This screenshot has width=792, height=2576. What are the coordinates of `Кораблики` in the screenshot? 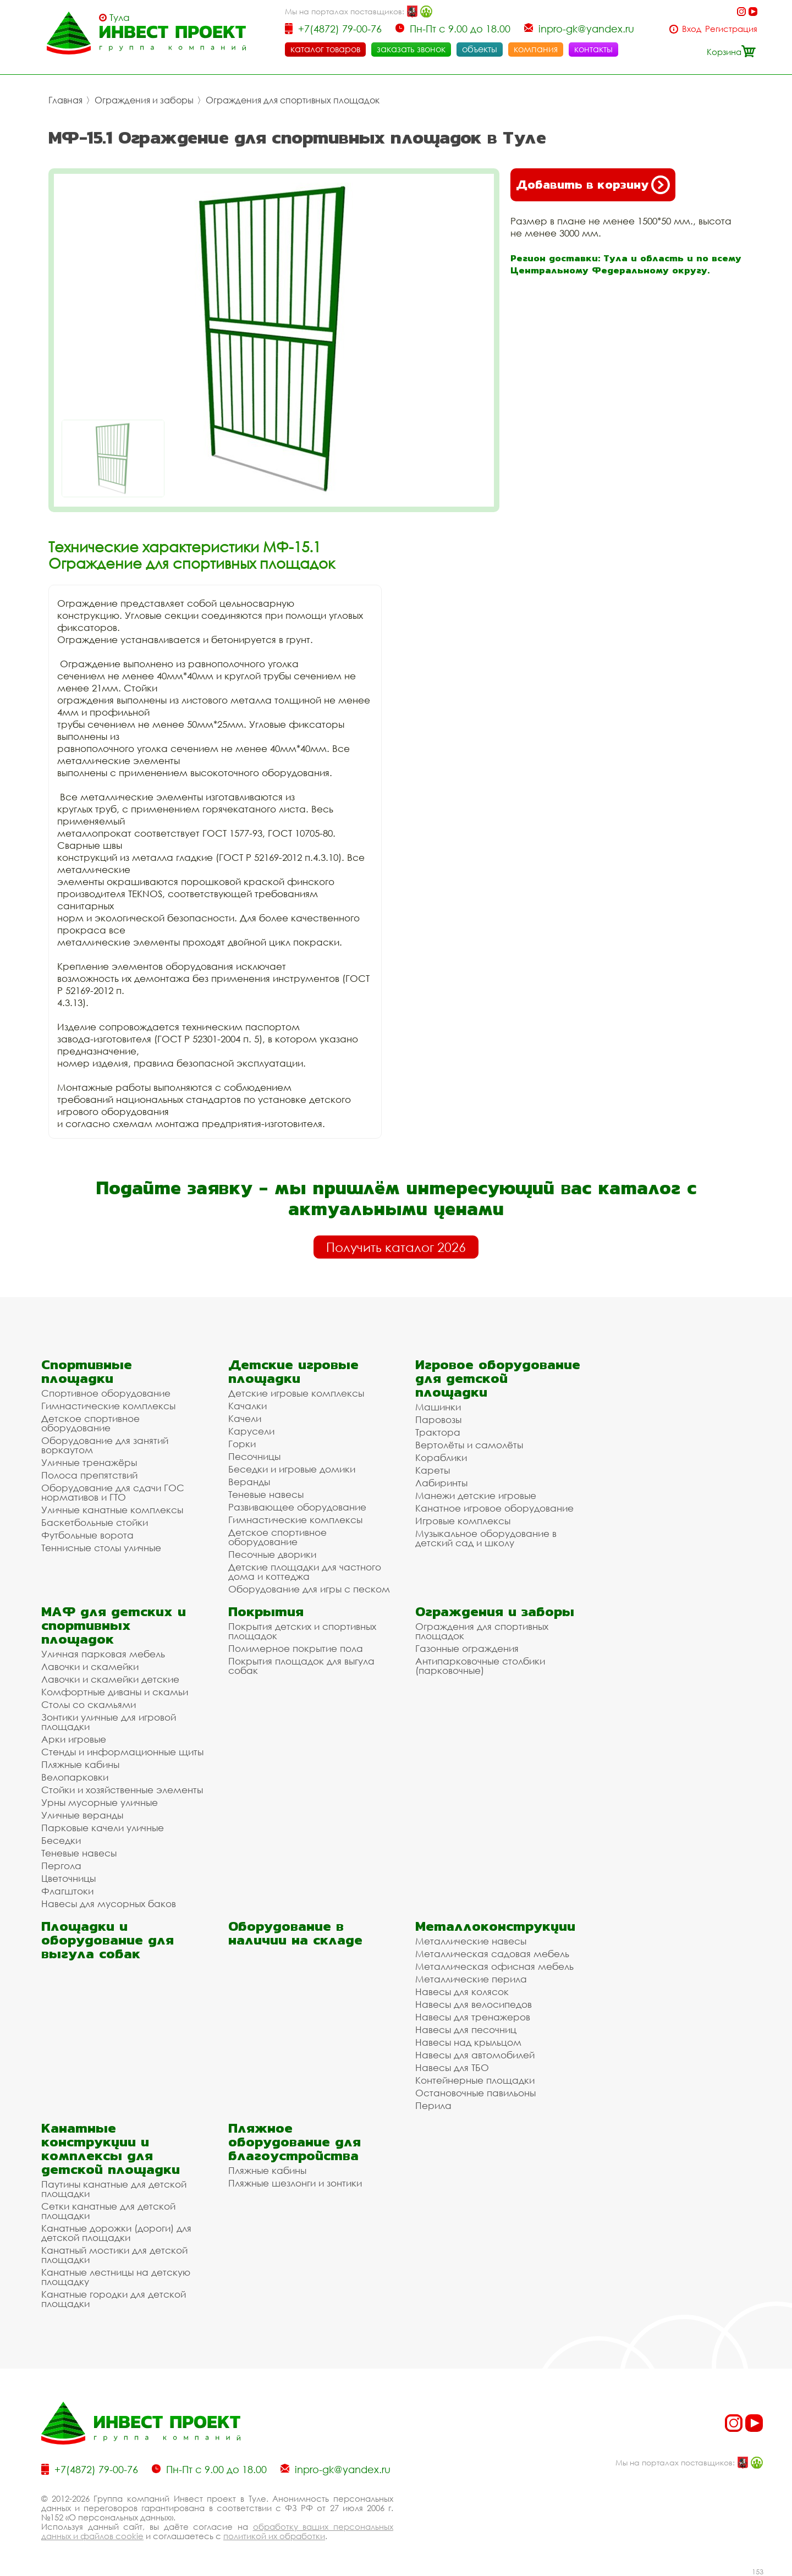 It's located at (441, 1457).